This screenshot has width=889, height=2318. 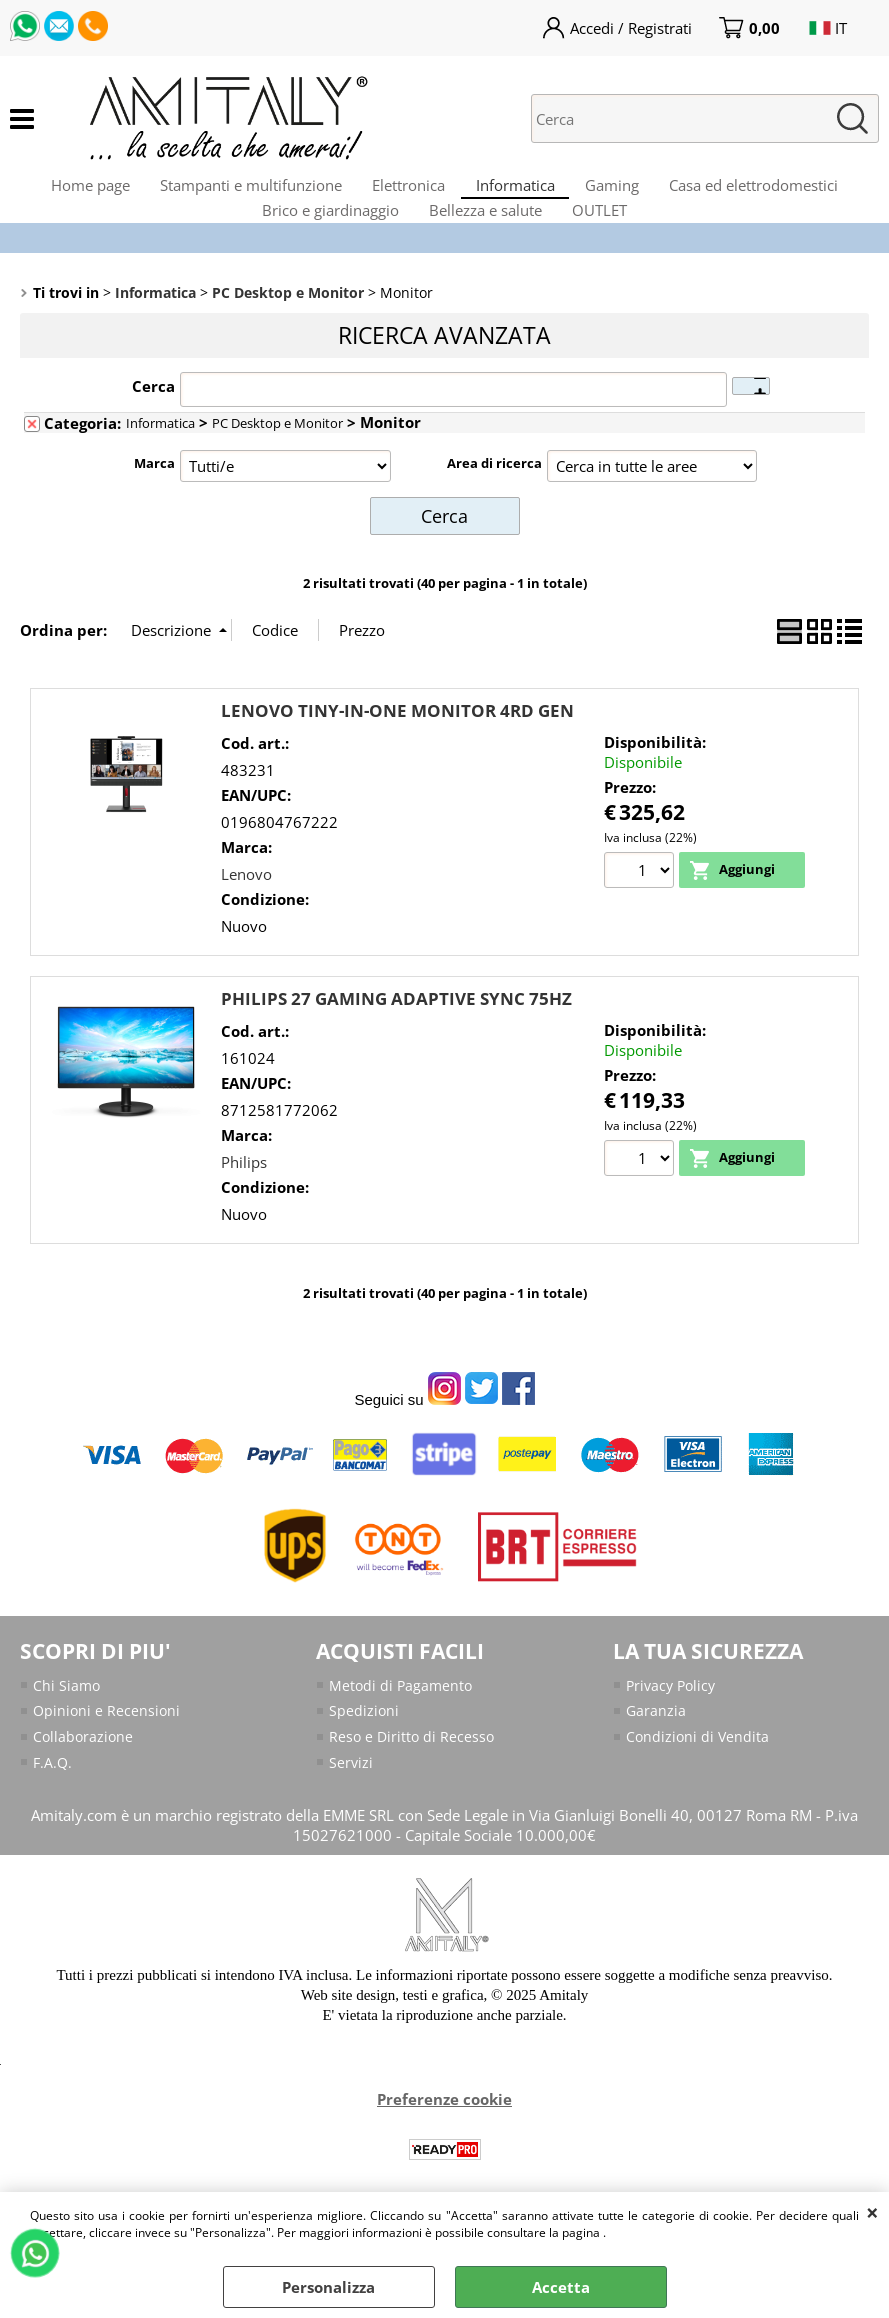 I want to click on Home page, so click(x=66, y=195).